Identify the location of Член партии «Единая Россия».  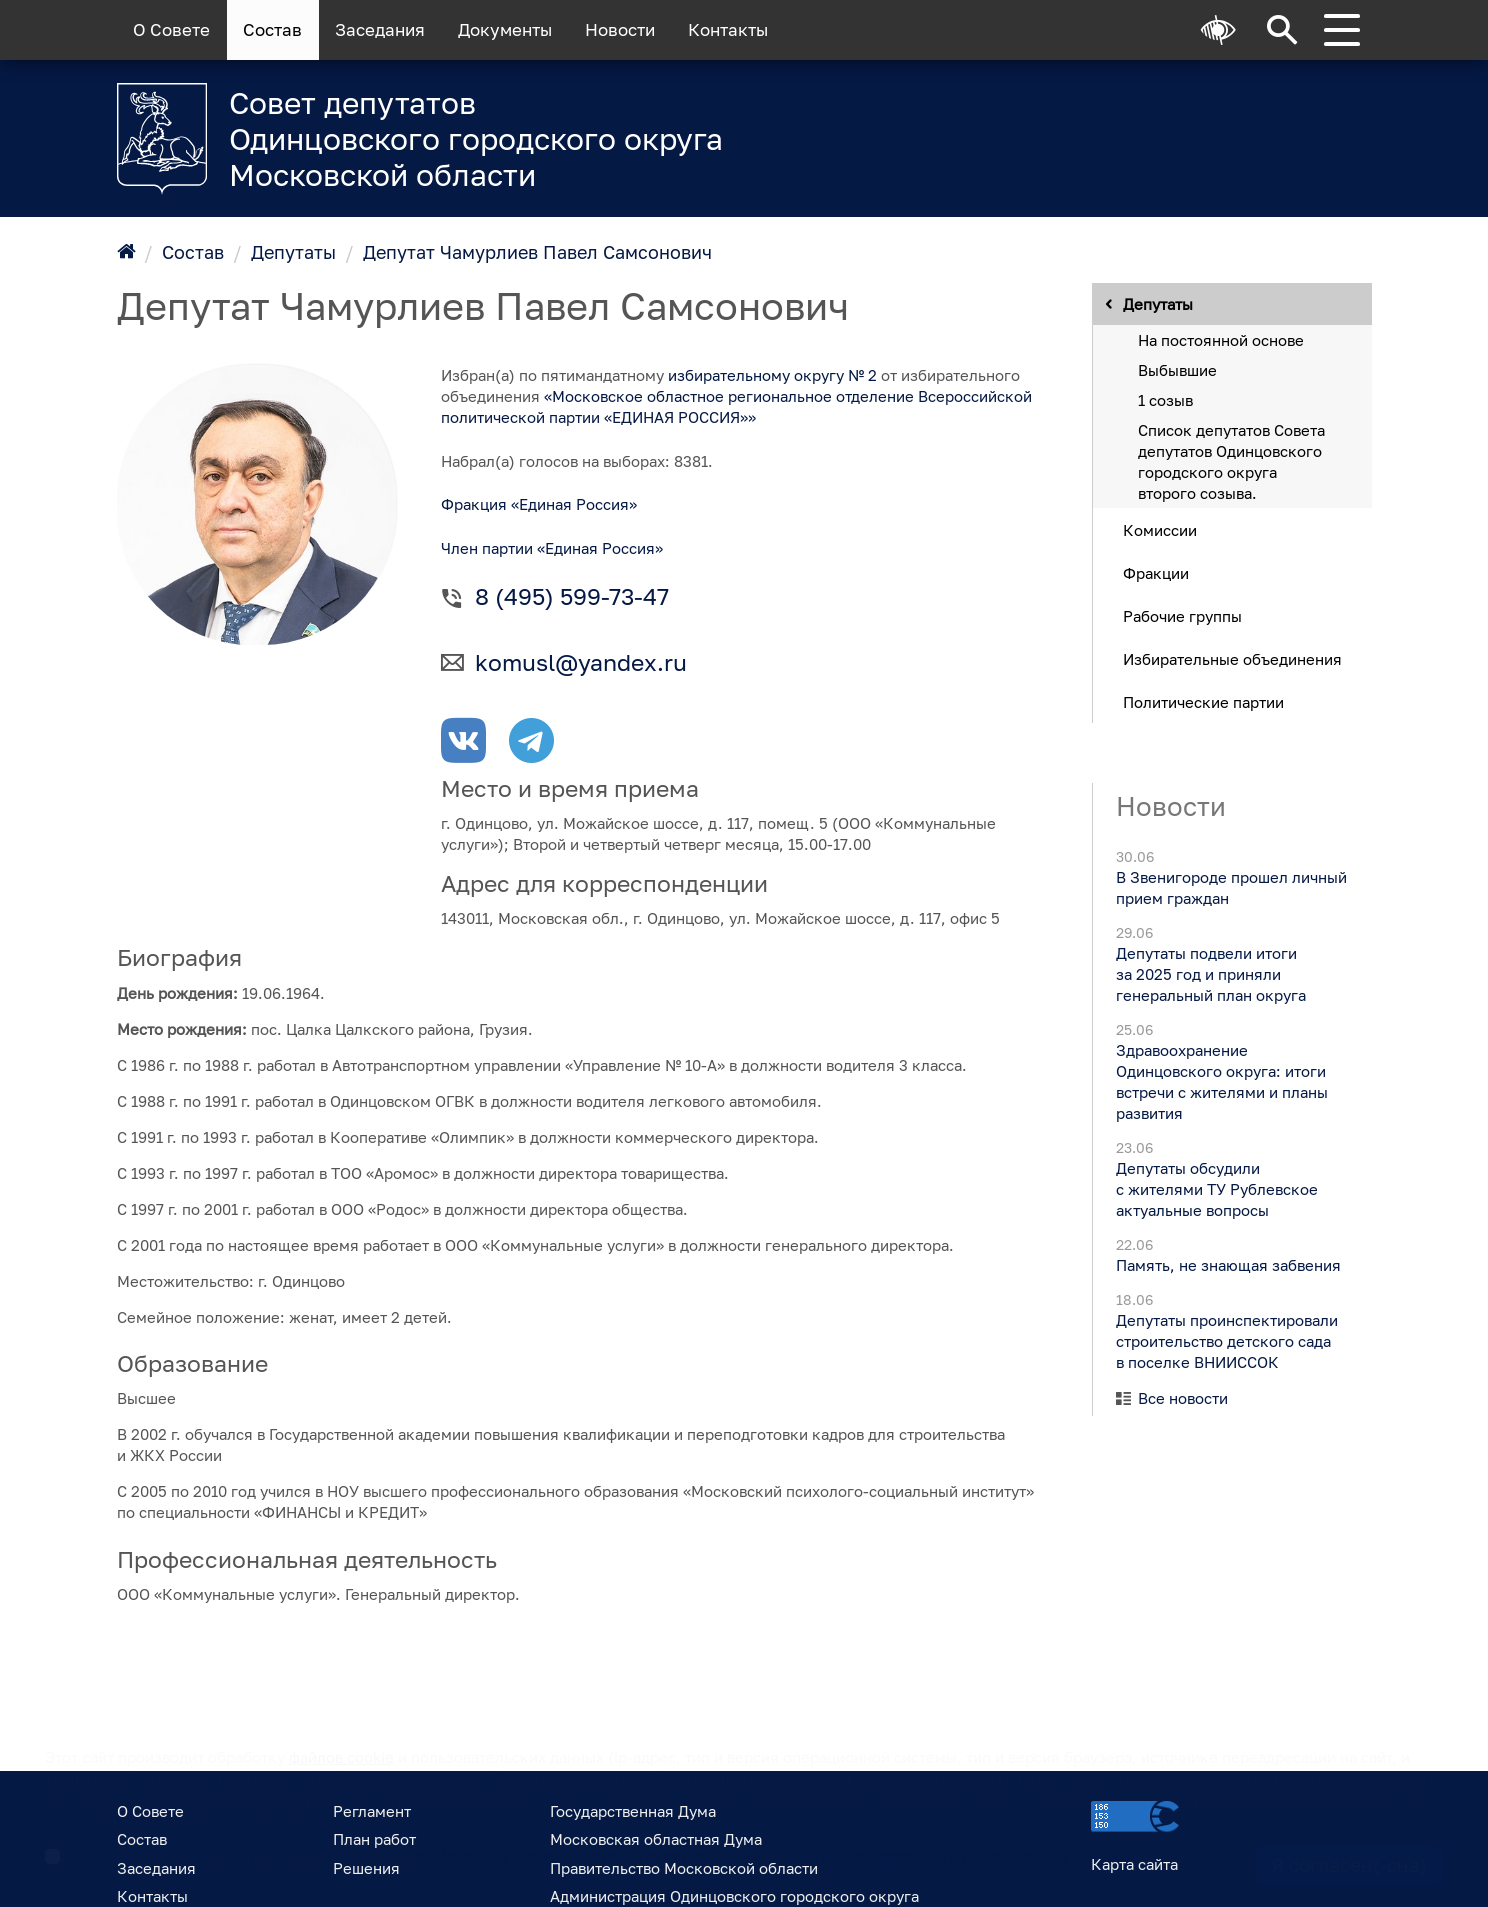
(552, 548).